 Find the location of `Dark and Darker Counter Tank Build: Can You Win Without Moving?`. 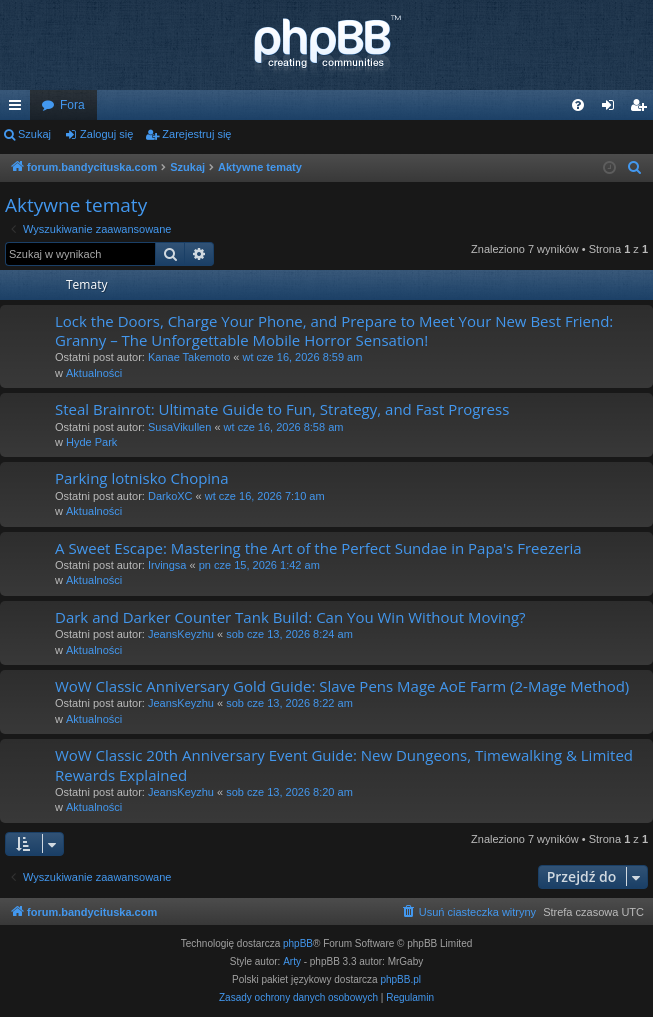

Dark and Darker Counter Tank Build: Can You Win Without Moving? is located at coordinates (290, 617).